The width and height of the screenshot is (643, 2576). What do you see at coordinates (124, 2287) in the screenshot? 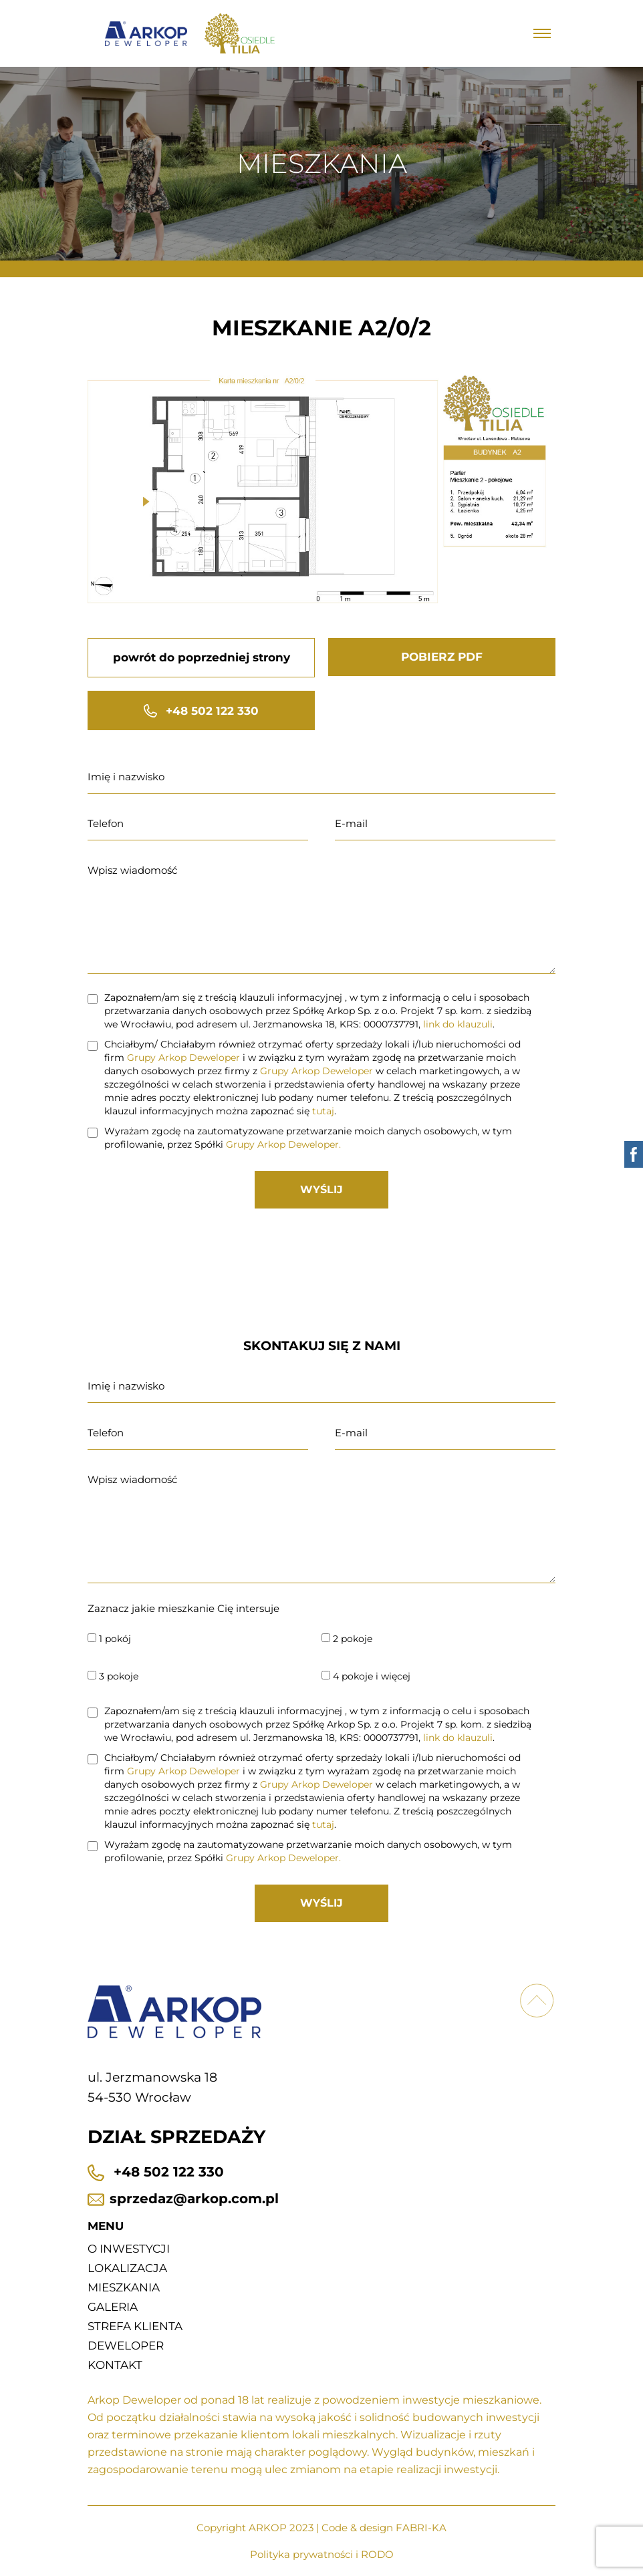
I see `Mieszkania` at bounding box center [124, 2287].